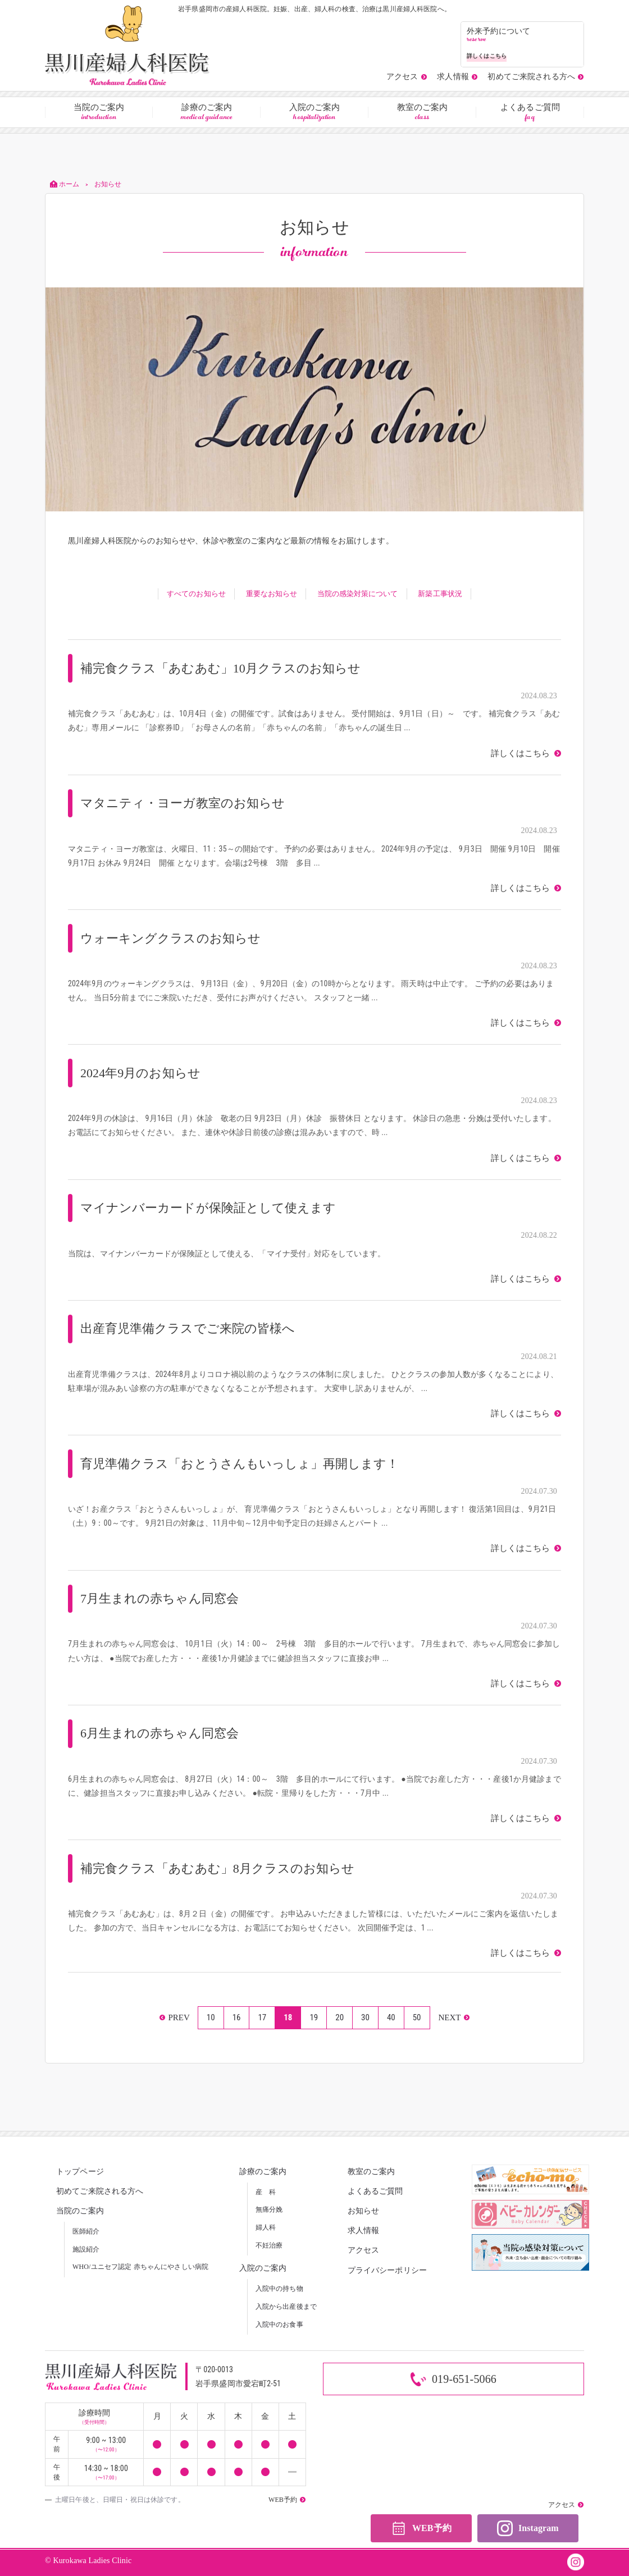  Describe the element at coordinates (387, 2270) in the screenshot. I see `プライバシーポリシー` at that location.